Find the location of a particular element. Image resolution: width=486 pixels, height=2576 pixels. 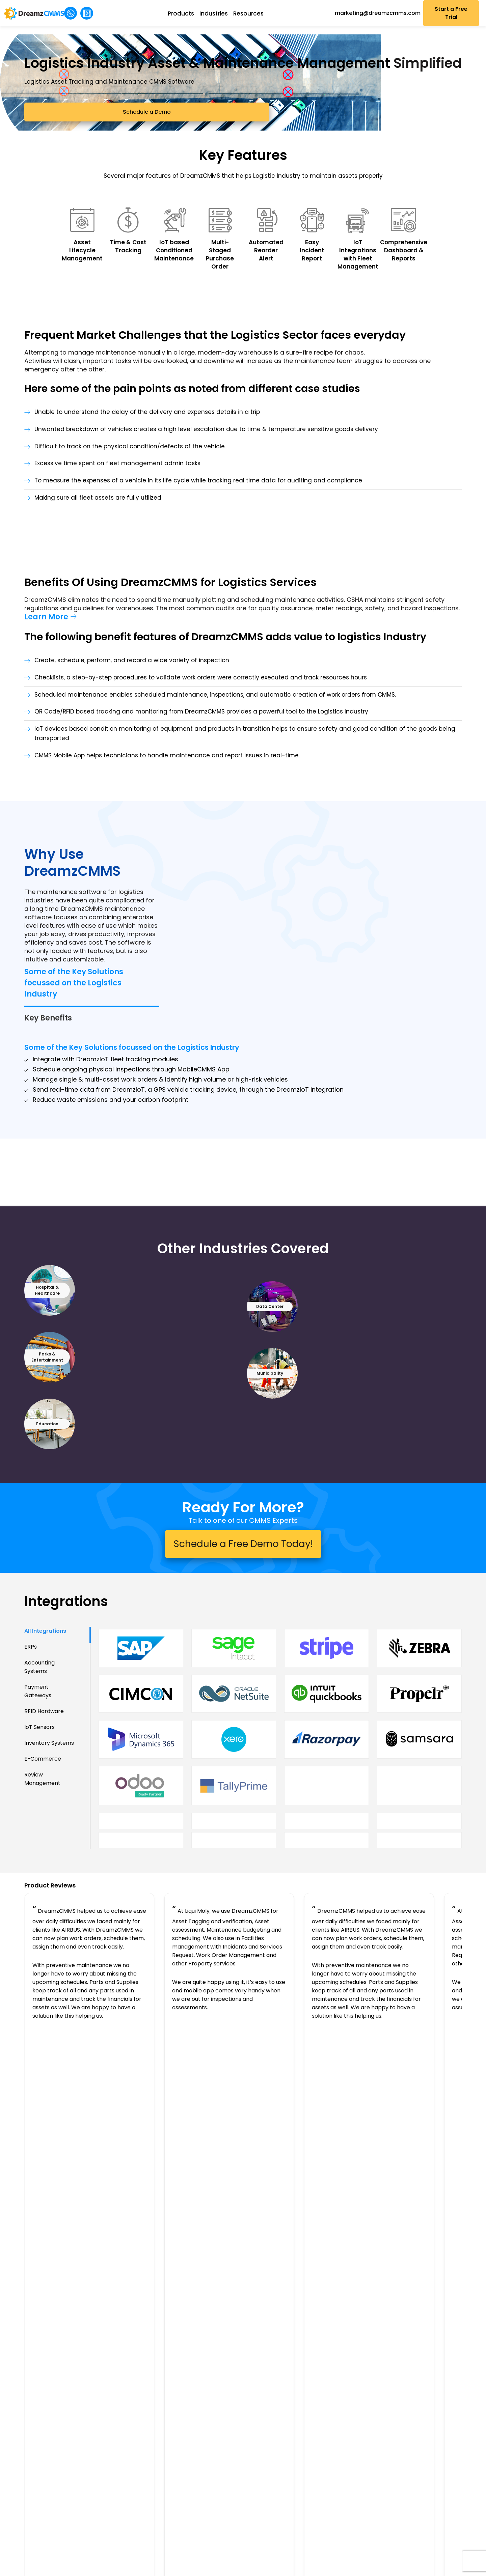

Schedule a Free Demo Today! is located at coordinates (243, 1634).